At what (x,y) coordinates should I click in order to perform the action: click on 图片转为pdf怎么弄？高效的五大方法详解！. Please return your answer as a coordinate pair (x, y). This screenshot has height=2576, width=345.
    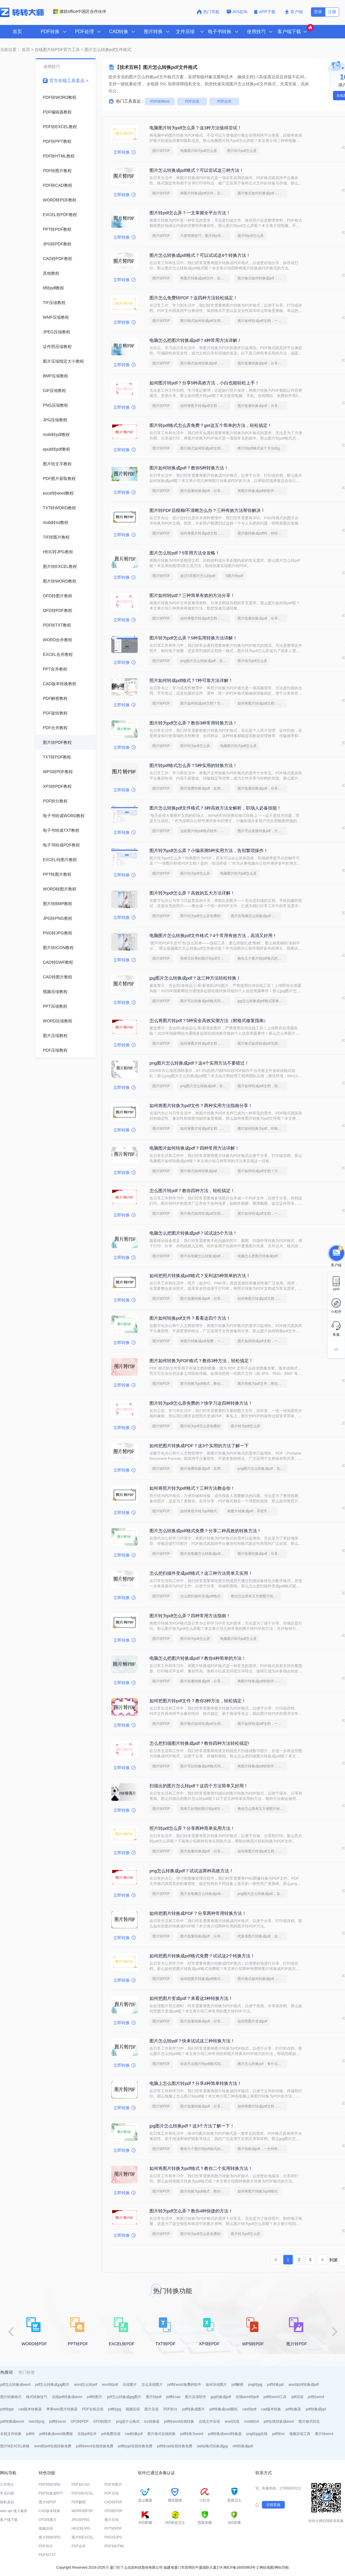
    Looking at the image, I should click on (192, 892).